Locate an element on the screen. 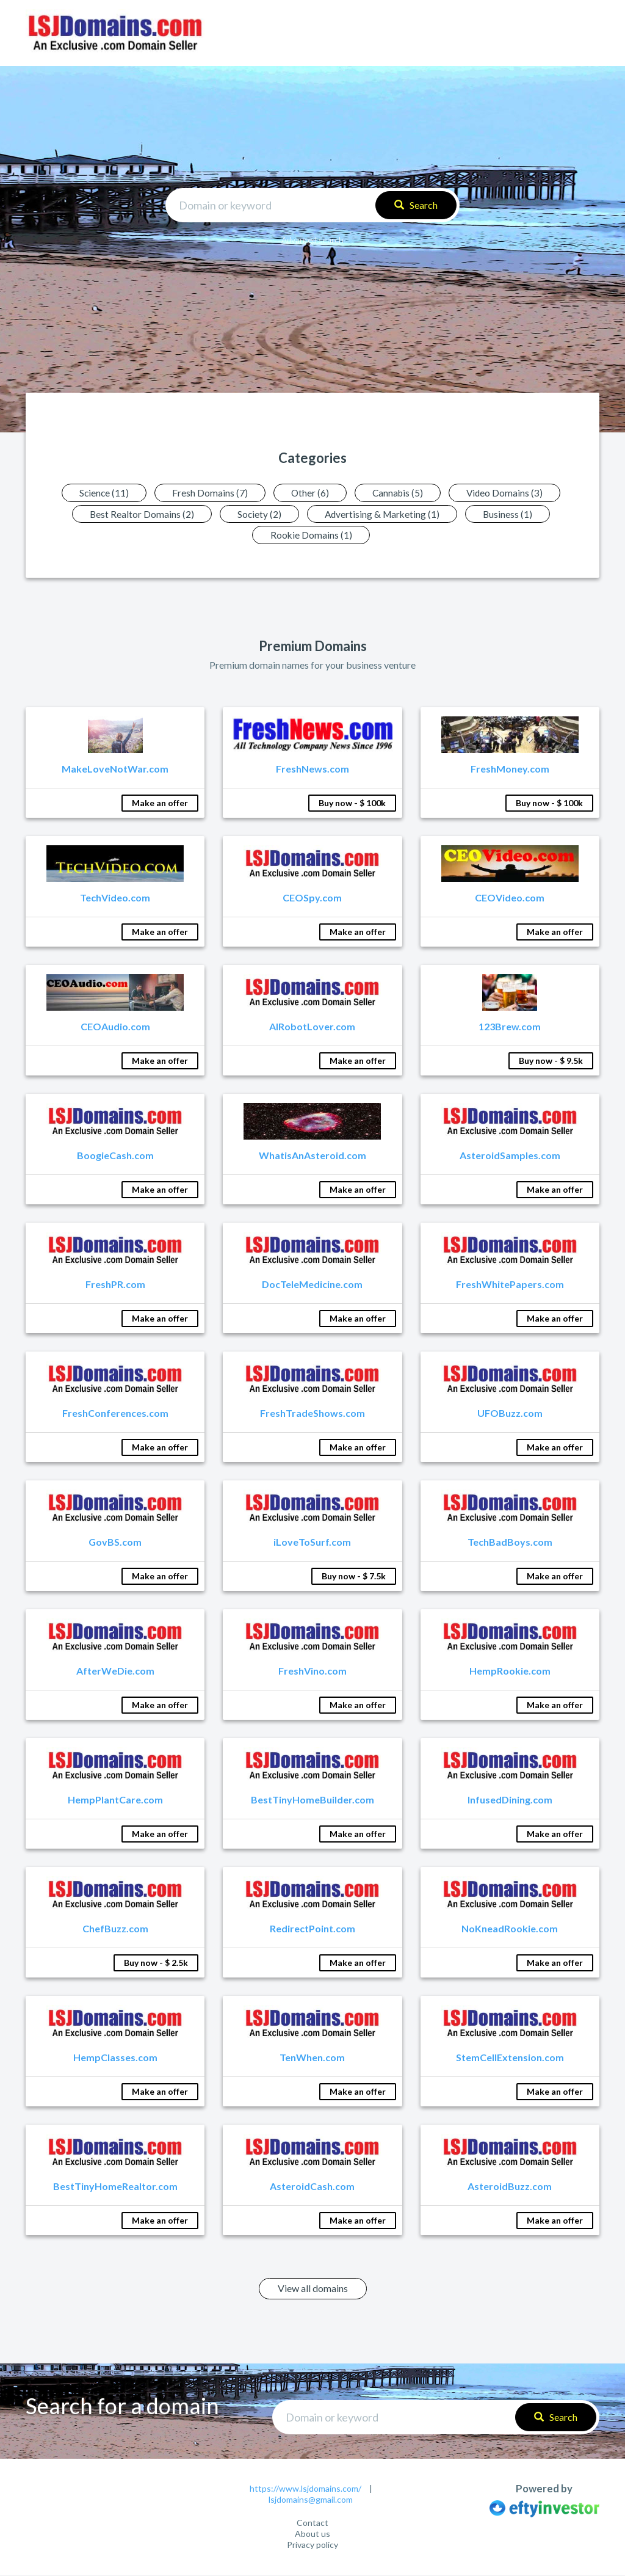 This screenshot has height=2576, width=625. Best Realtor Domains (2) is located at coordinates (136, 514).